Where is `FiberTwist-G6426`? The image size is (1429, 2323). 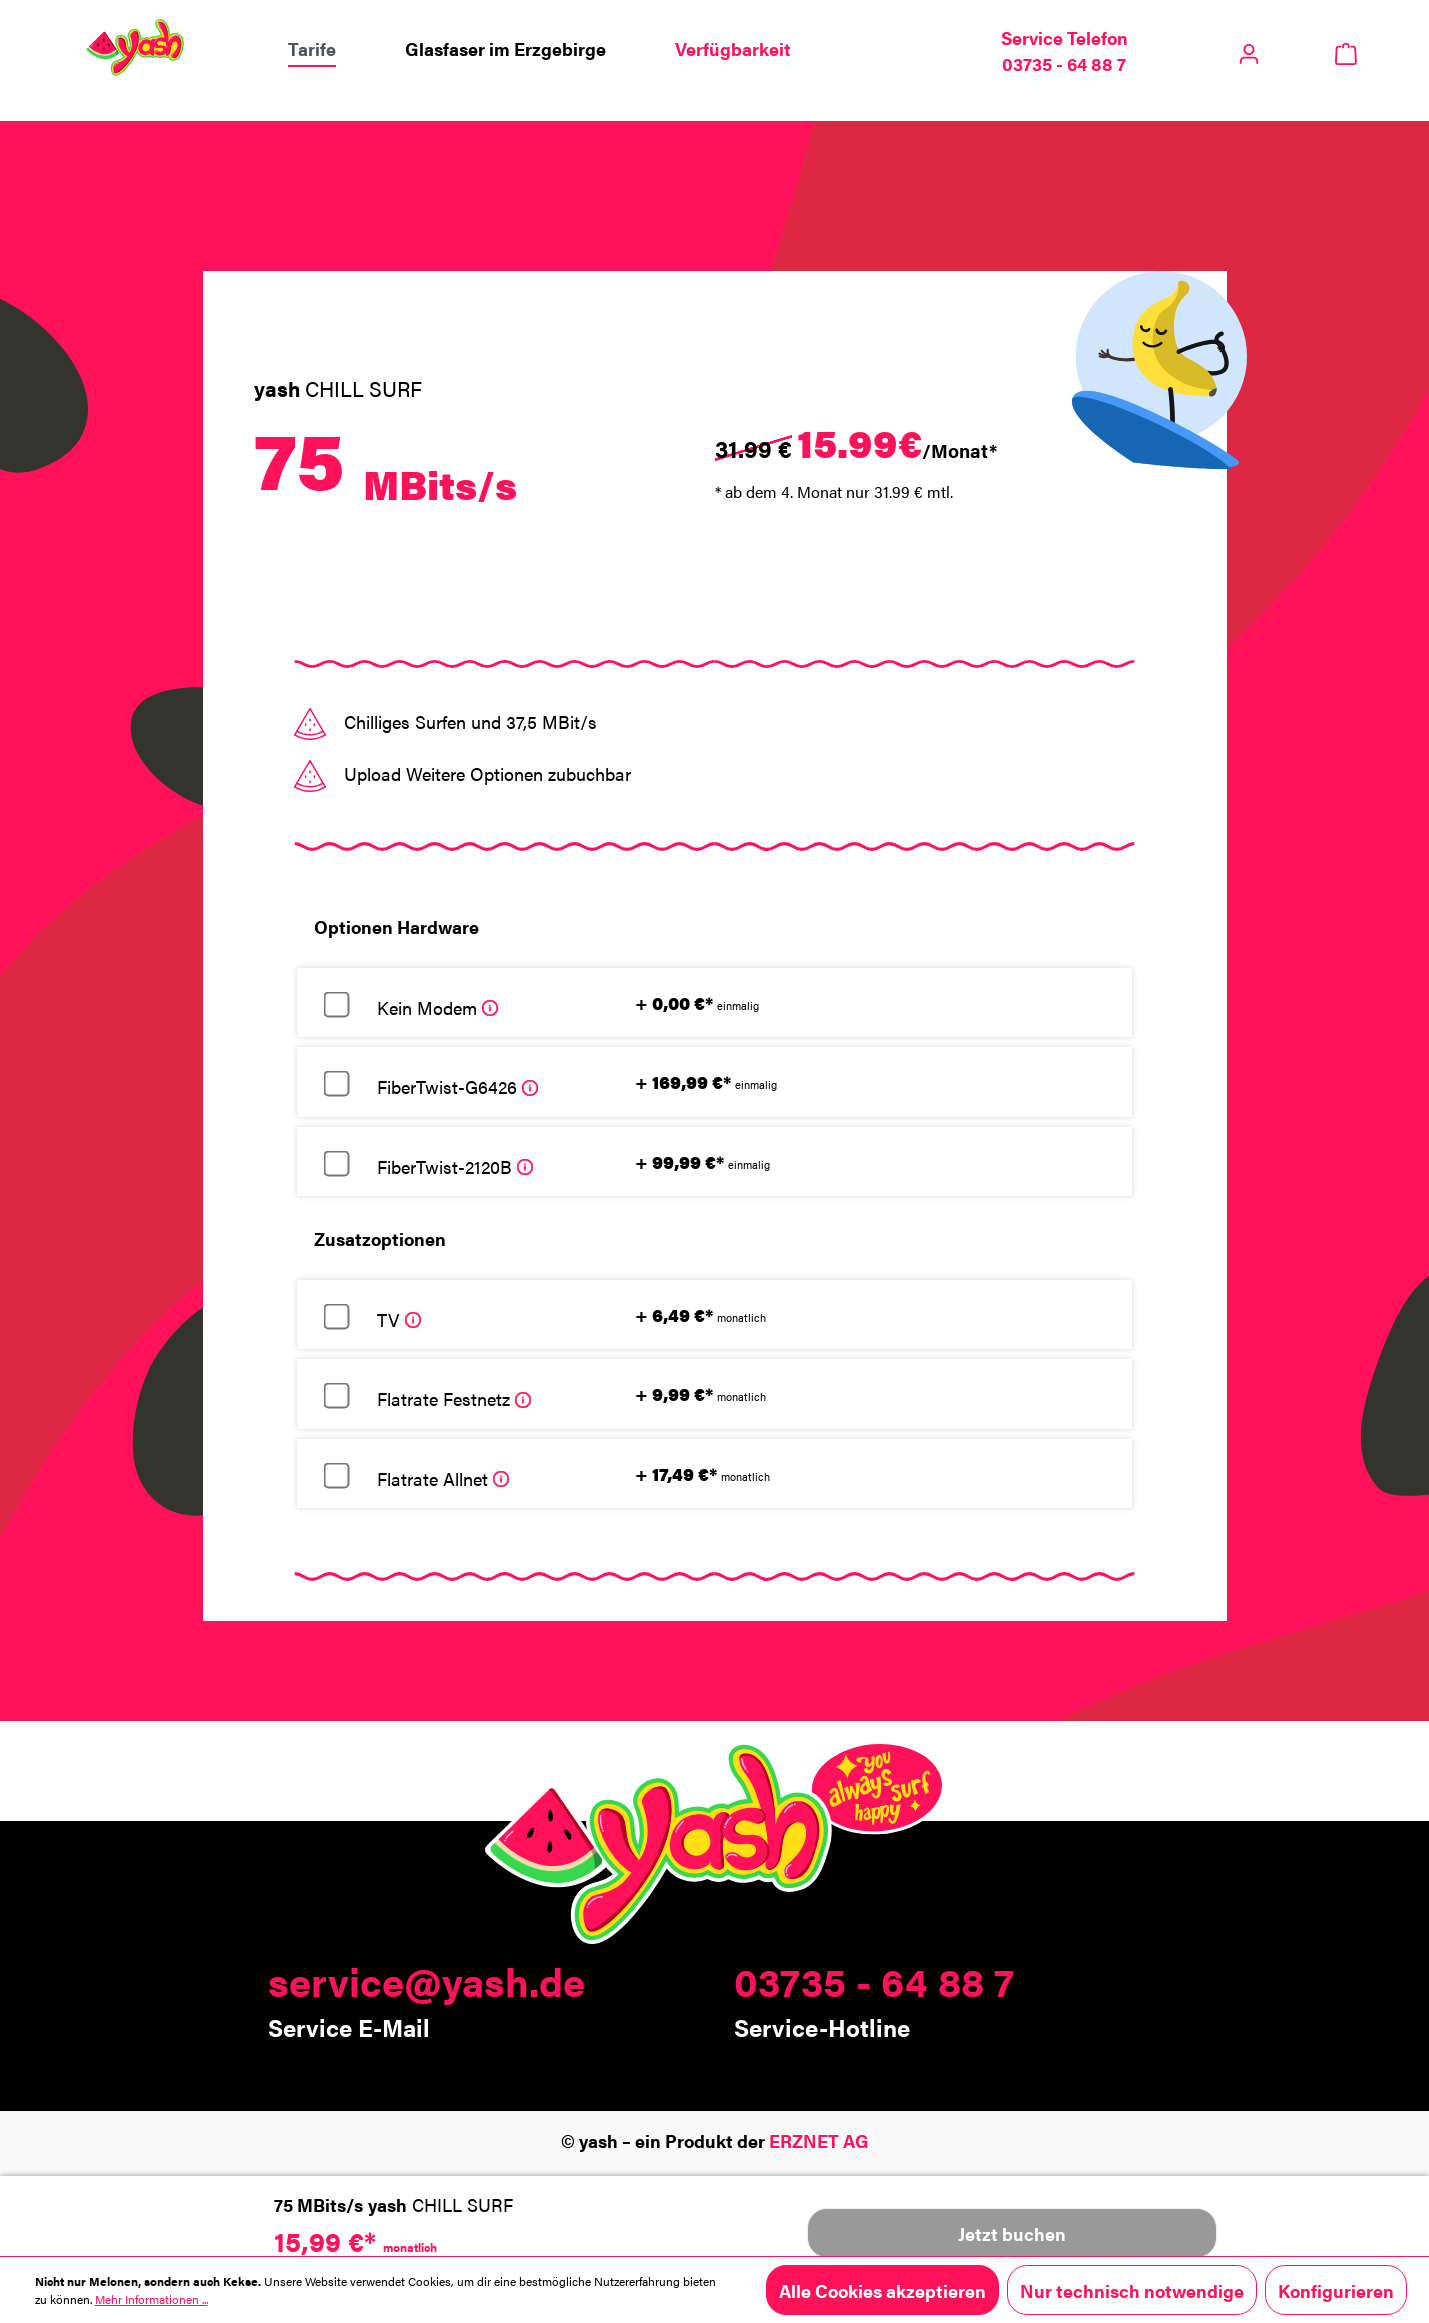 FiberTwist-G6426 is located at coordinates (457, 1086).